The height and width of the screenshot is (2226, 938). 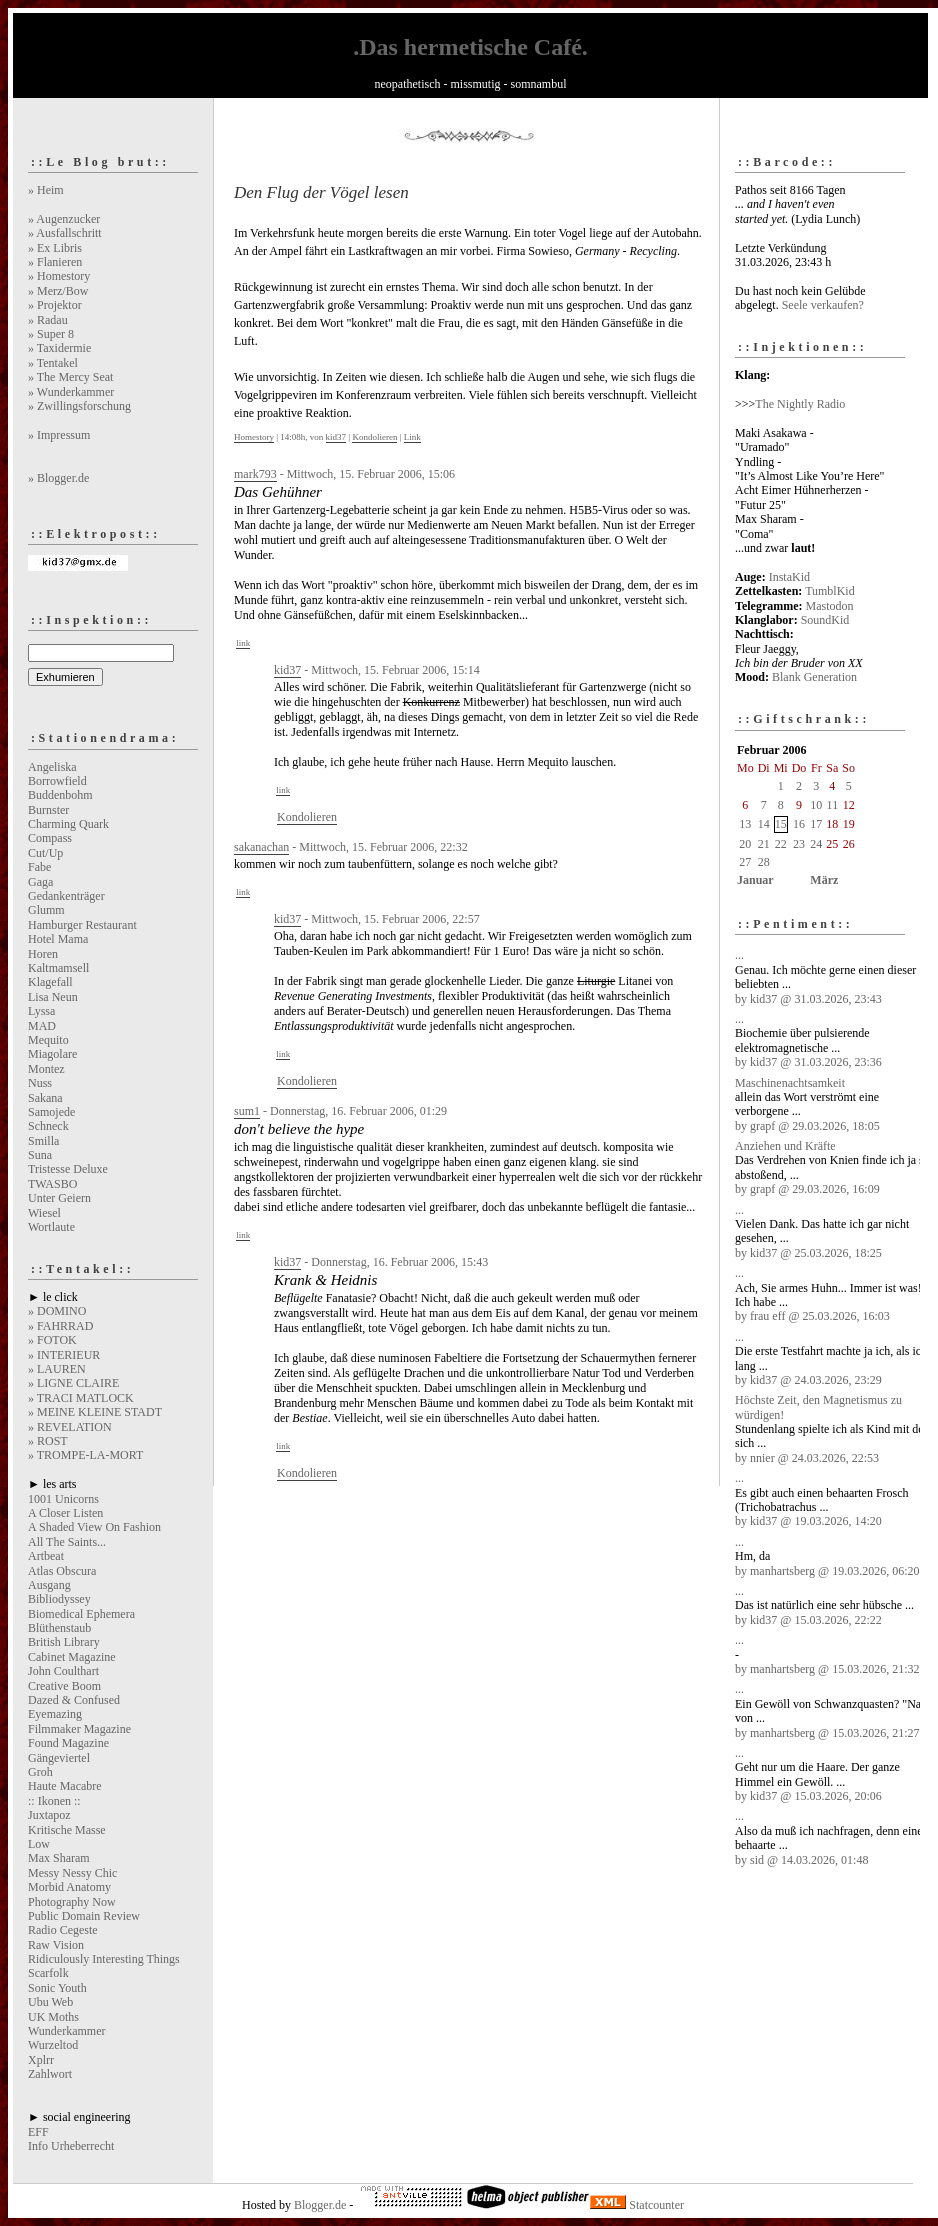 I want to click on :: Ikonen ::, so click(x=54, y=1801).